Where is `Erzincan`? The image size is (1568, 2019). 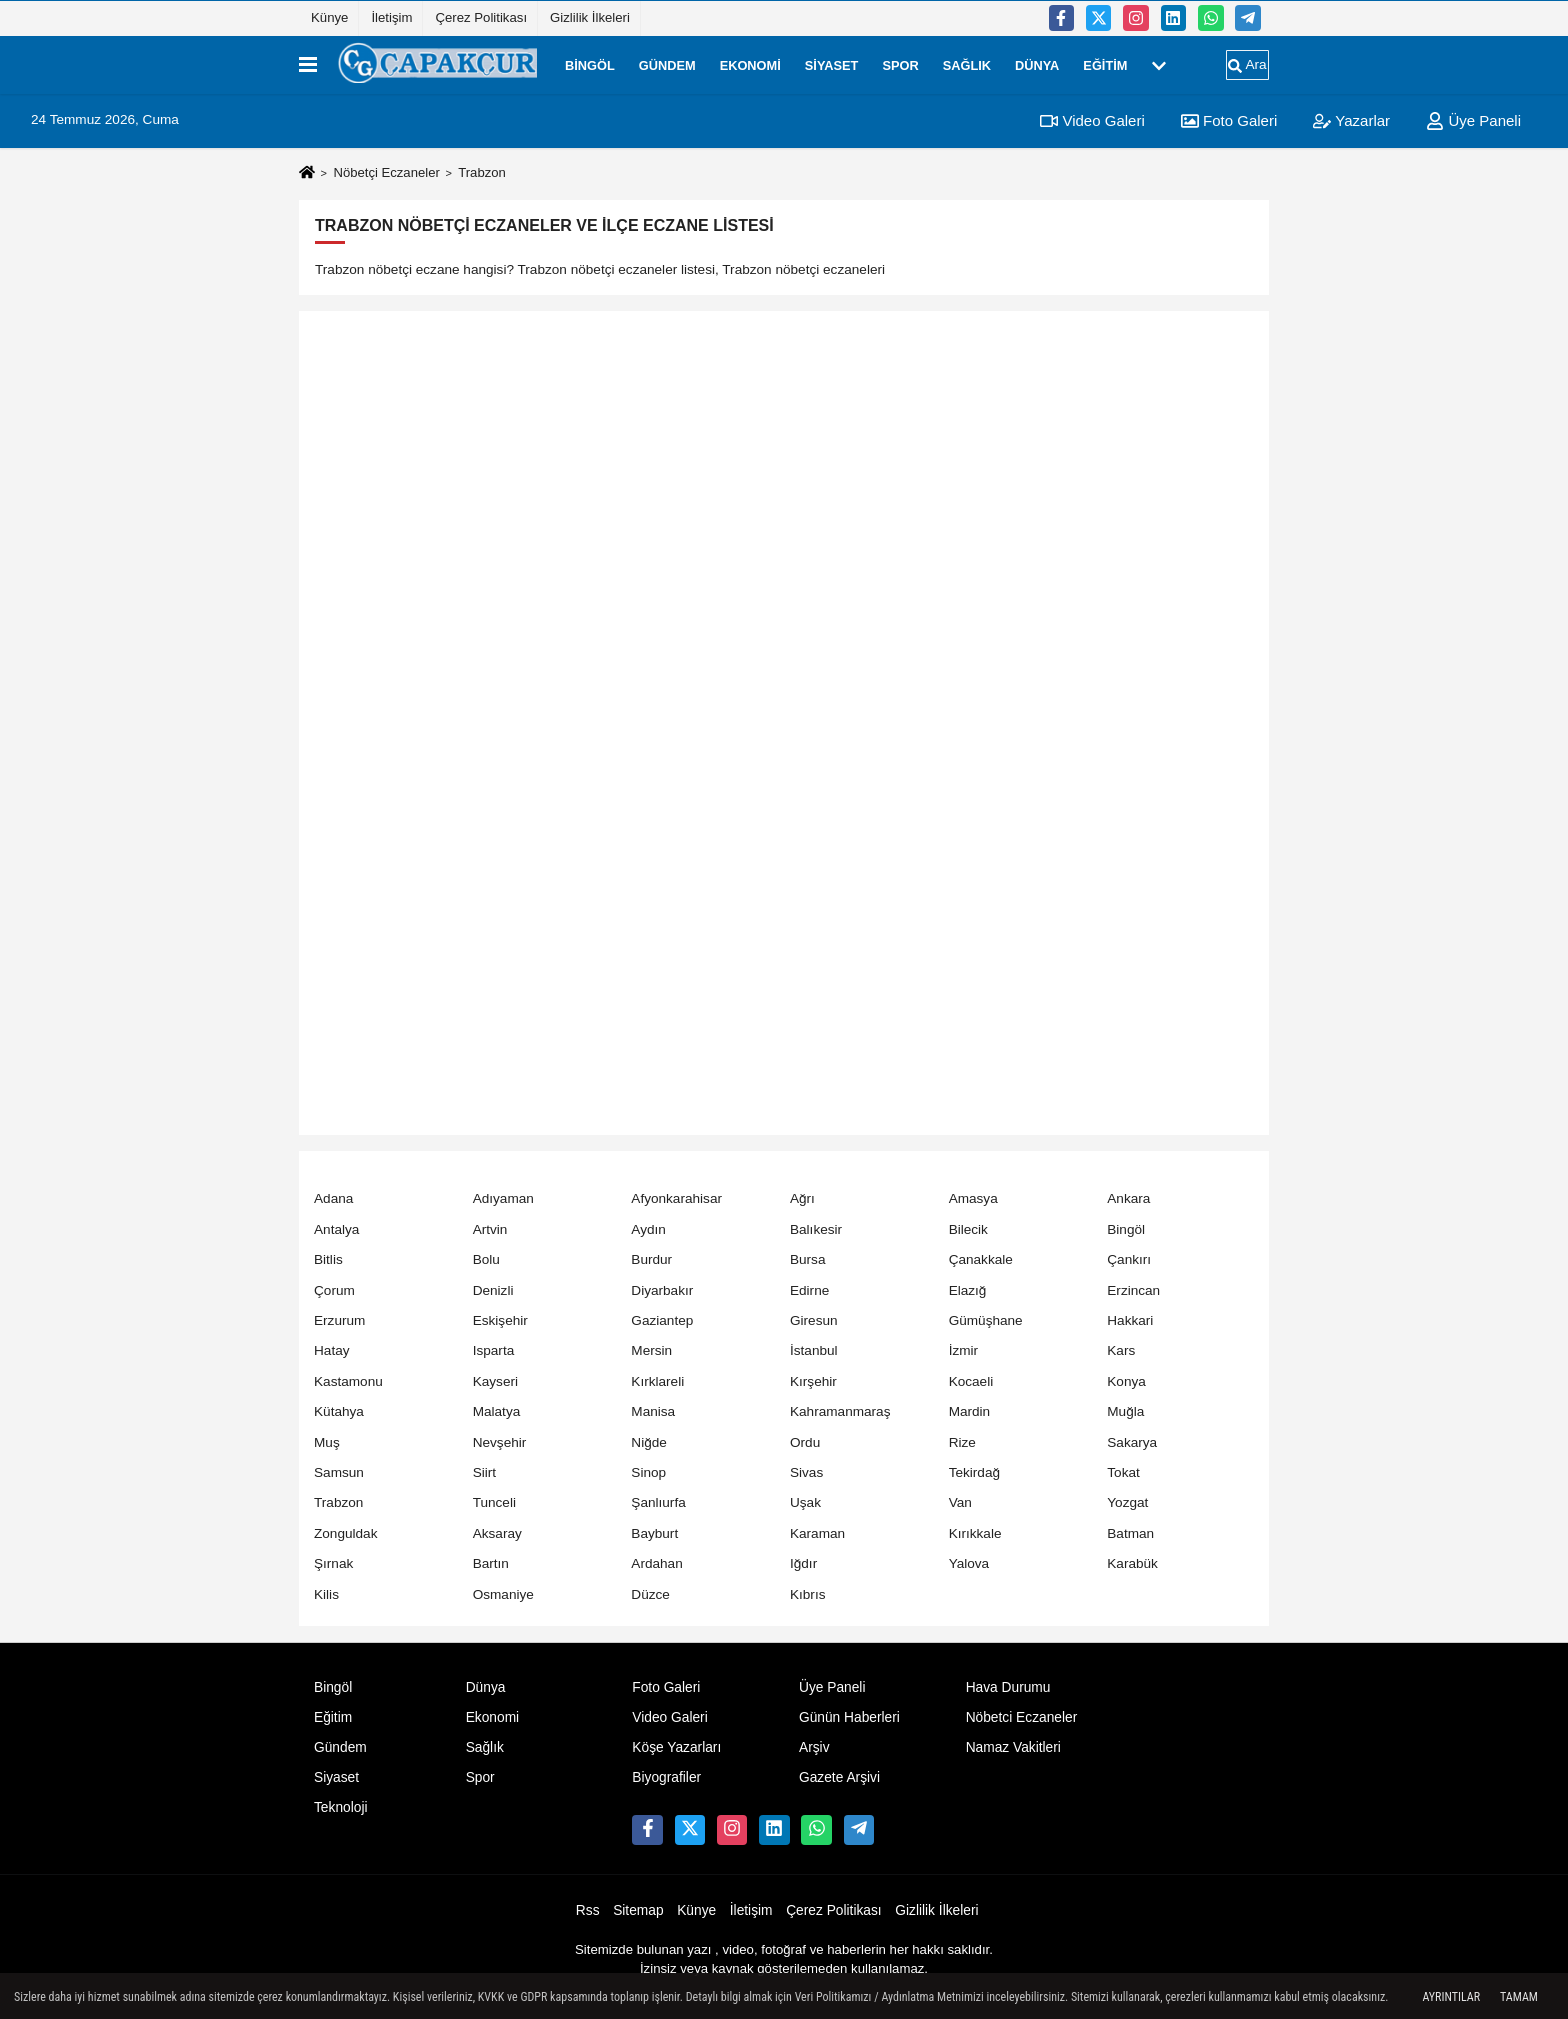 Erzincan is located at coordinates (1133, 1290).